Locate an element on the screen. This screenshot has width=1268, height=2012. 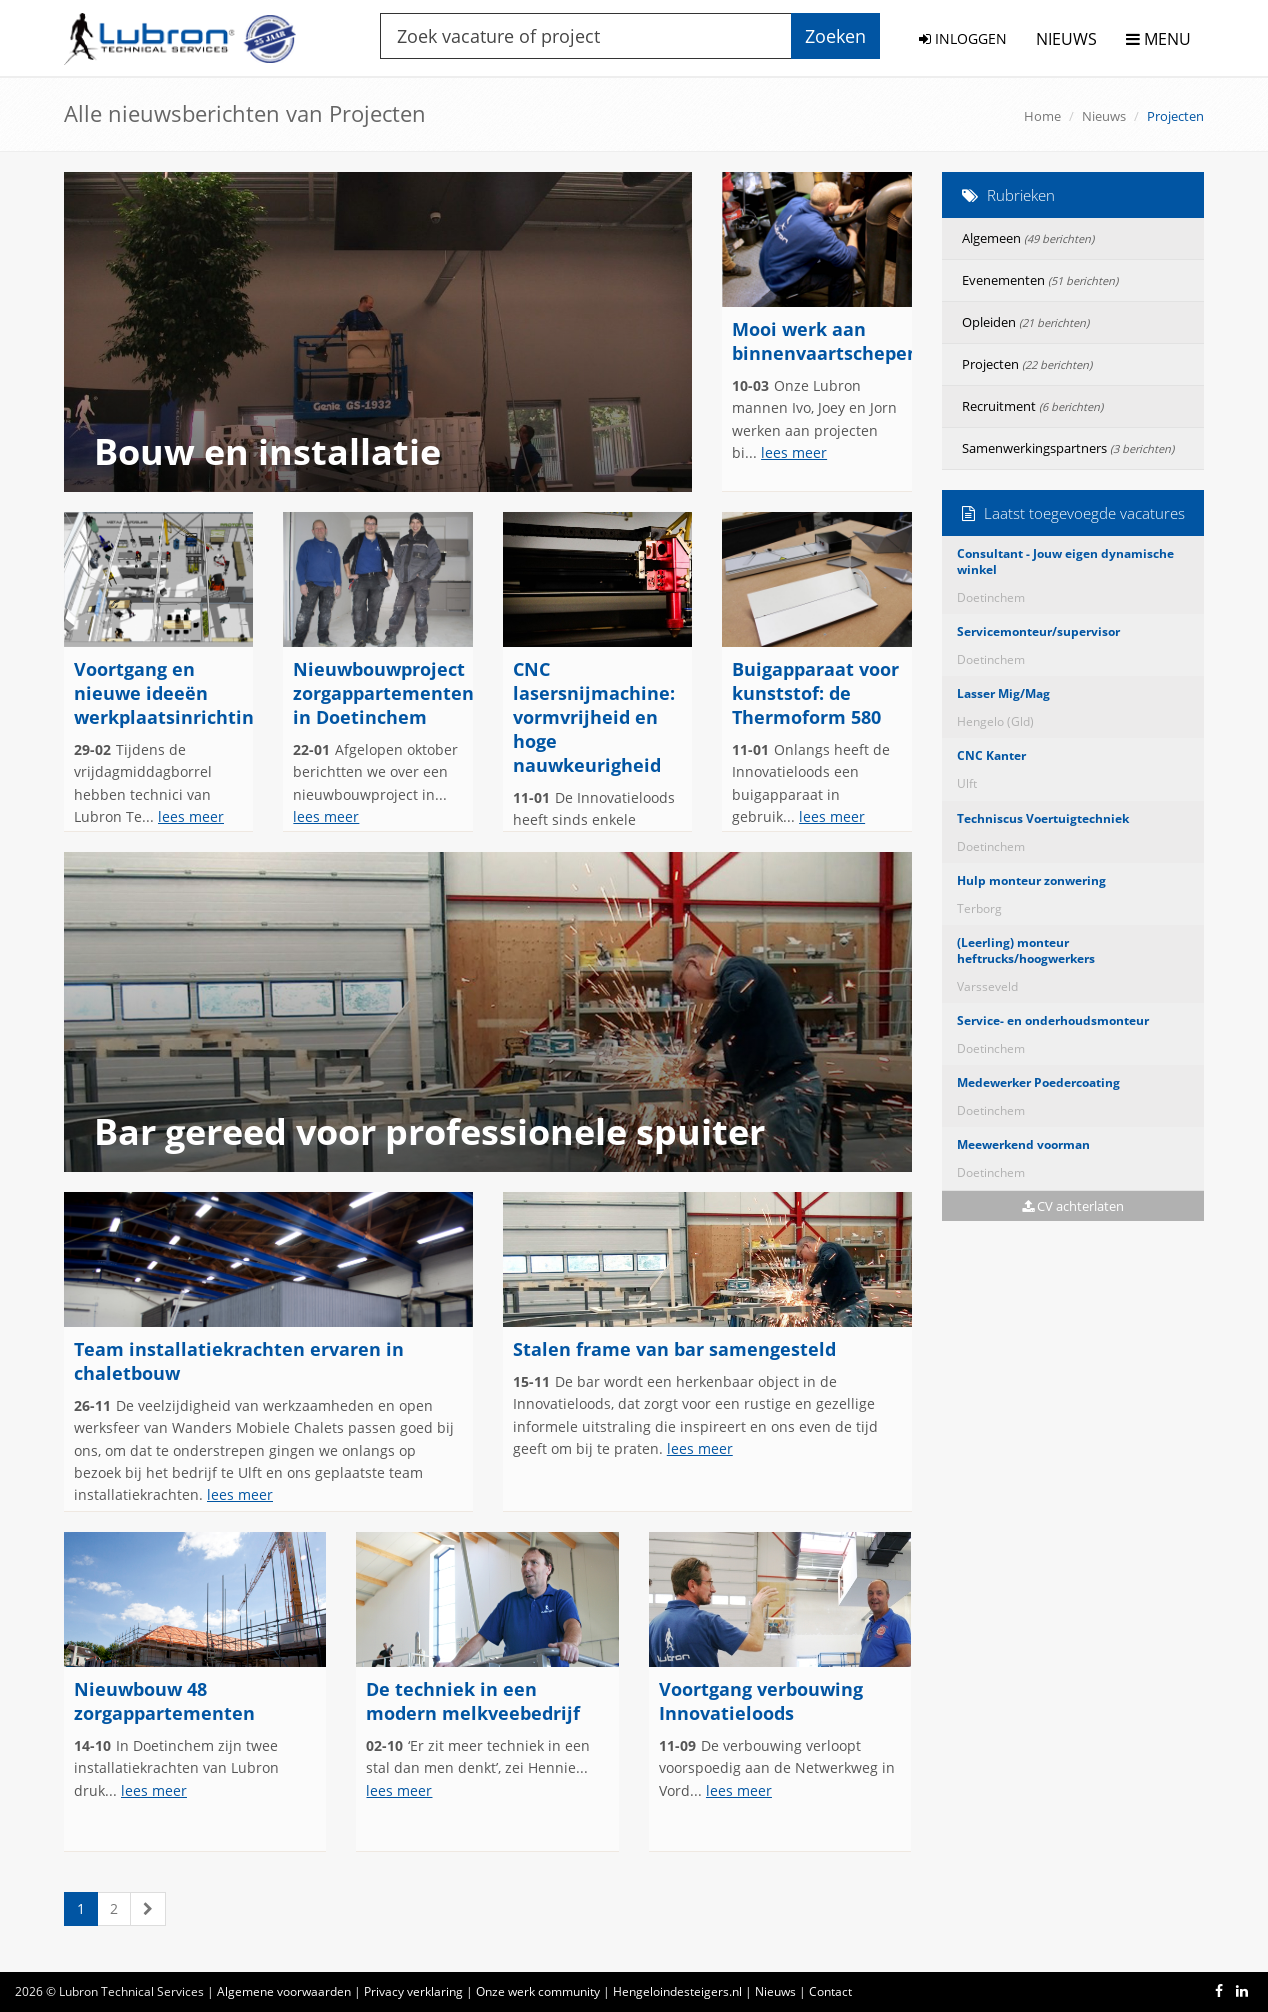
Mooi werk aan binnenvaartschepen is located at coordinates (825, 341).